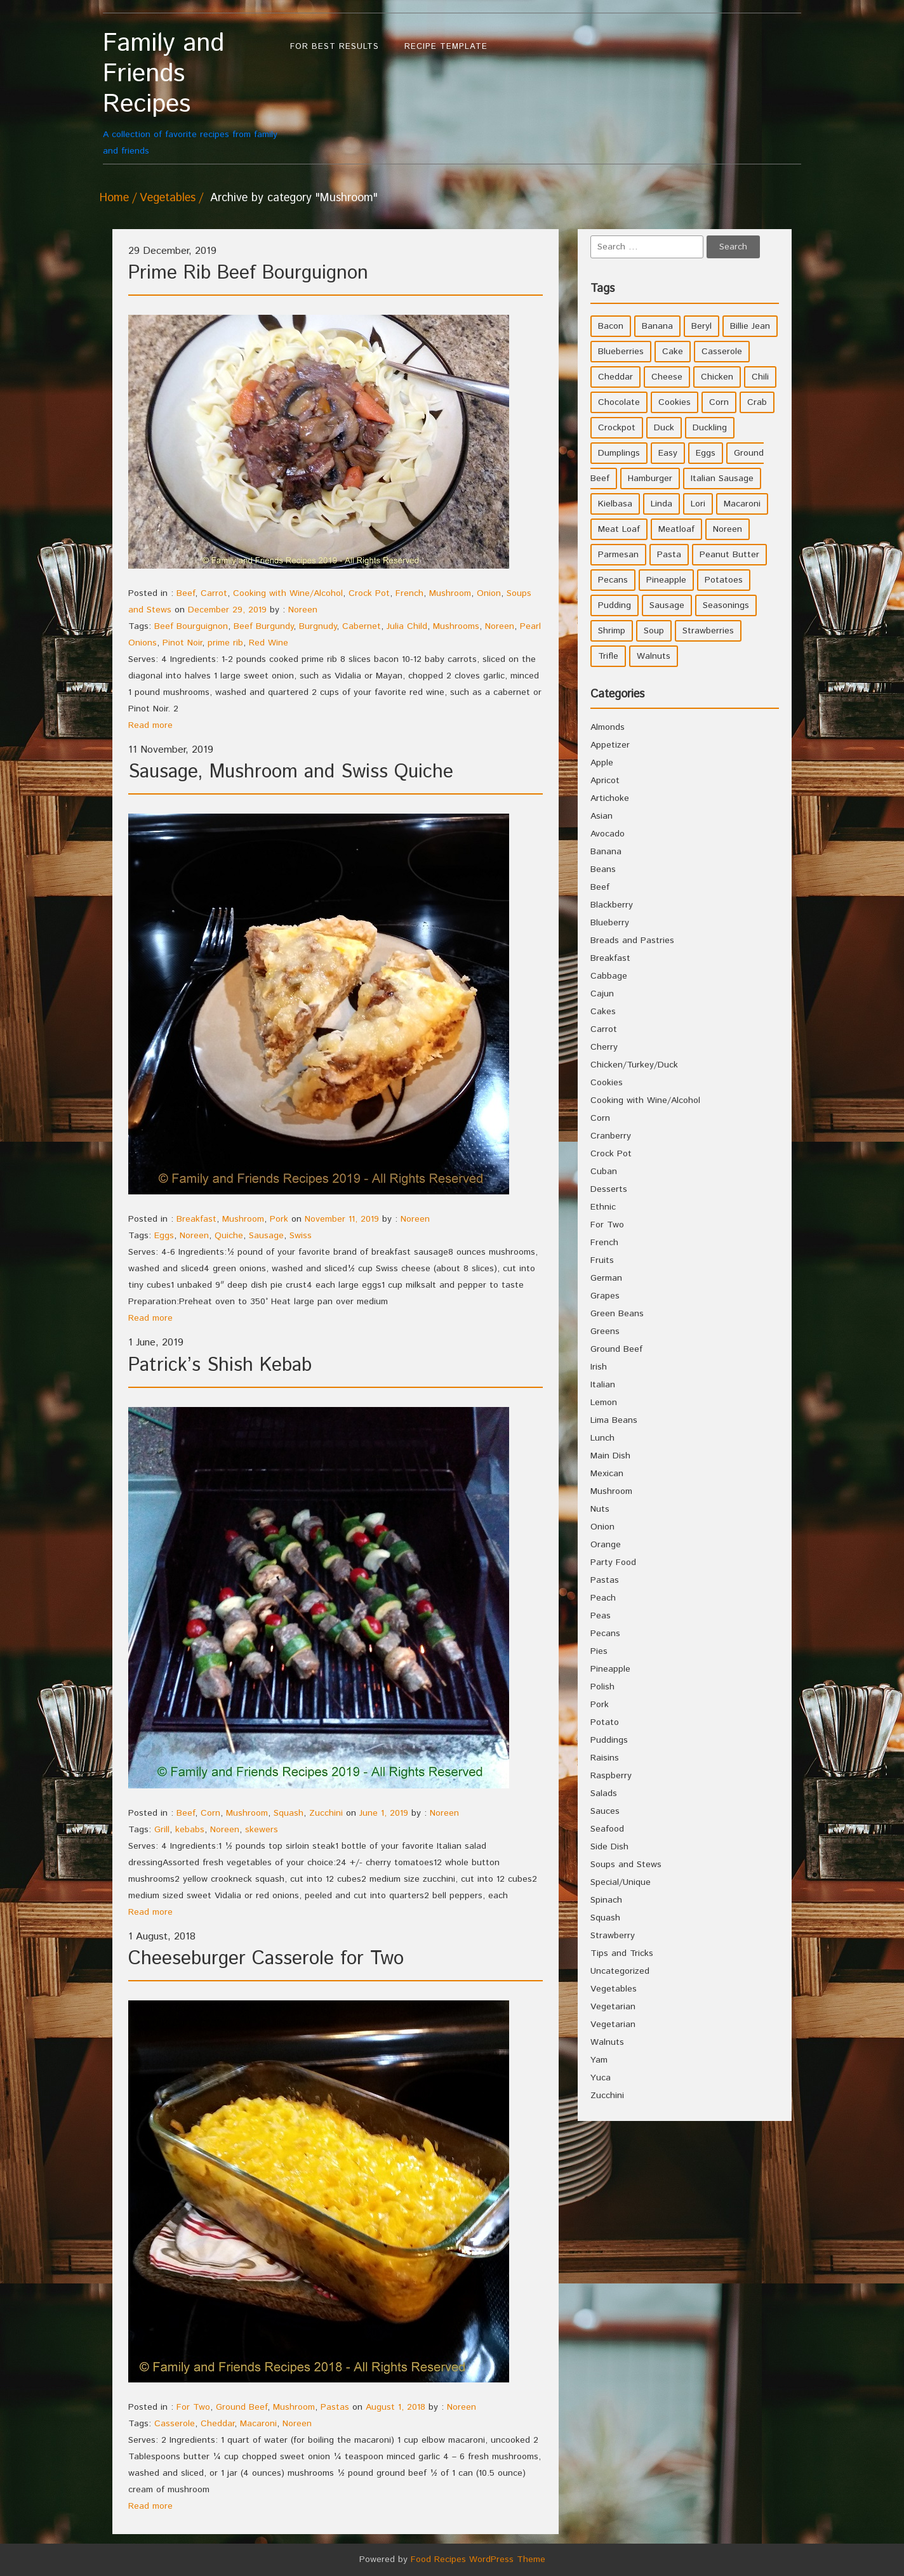 This screenshot has width=904, height=2576. I want to click on Food Recipes WordPress Theme, so click(478, 2559).